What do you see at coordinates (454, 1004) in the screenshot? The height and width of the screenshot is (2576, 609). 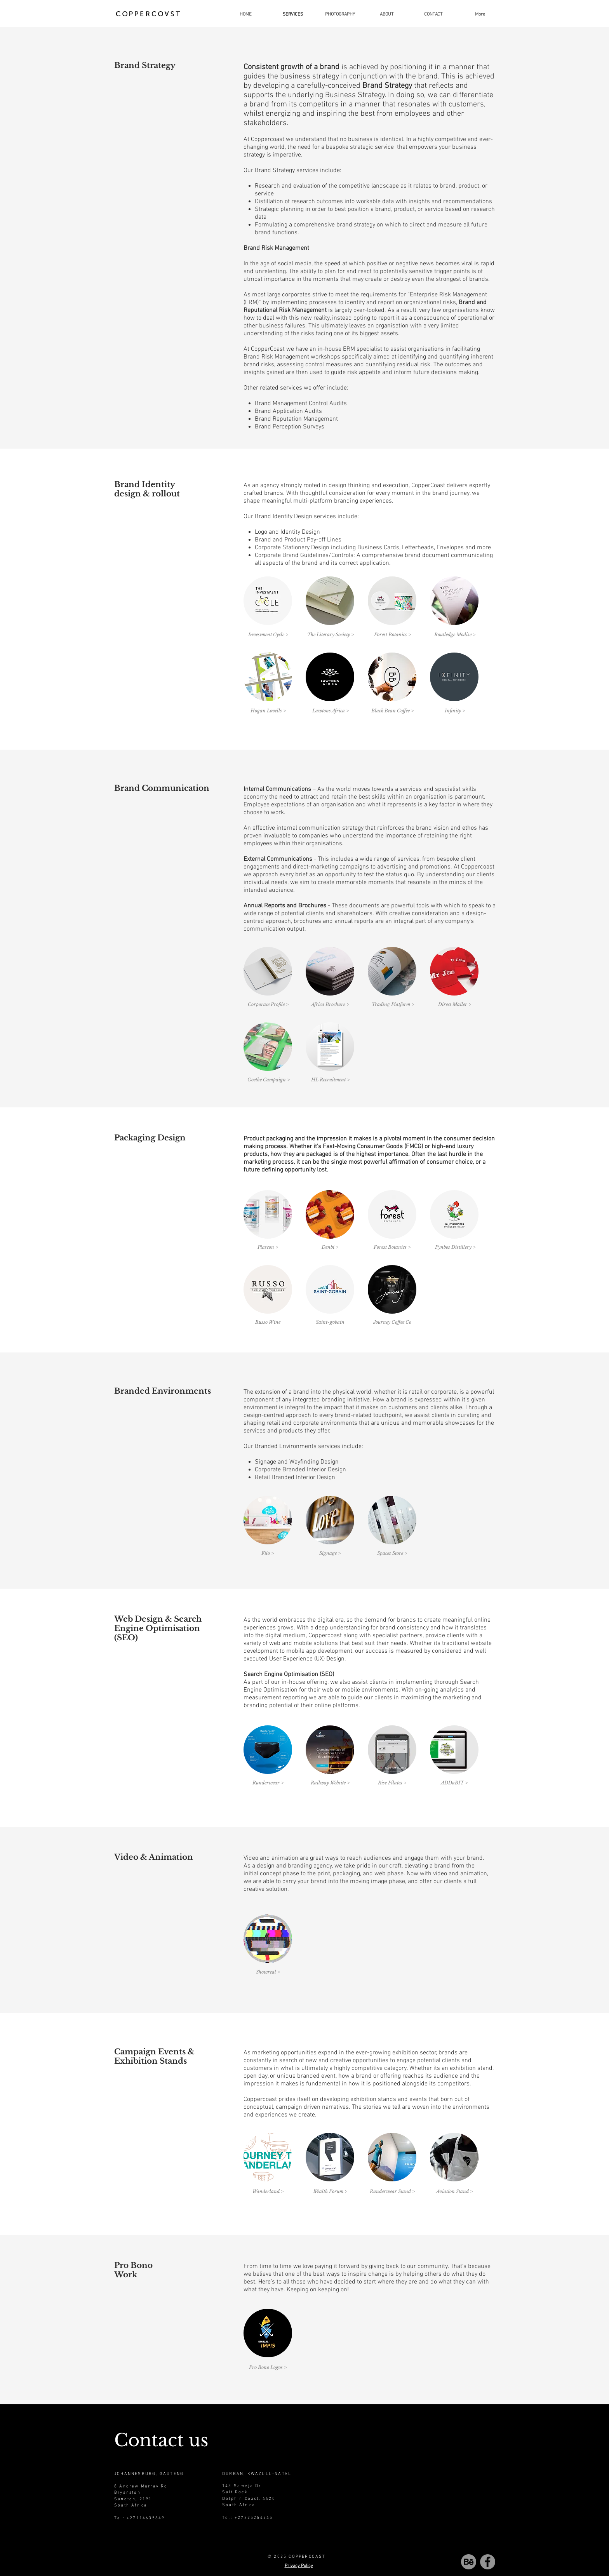 I see `[Direct Mailer >]` at bounding box center [454, 1004].